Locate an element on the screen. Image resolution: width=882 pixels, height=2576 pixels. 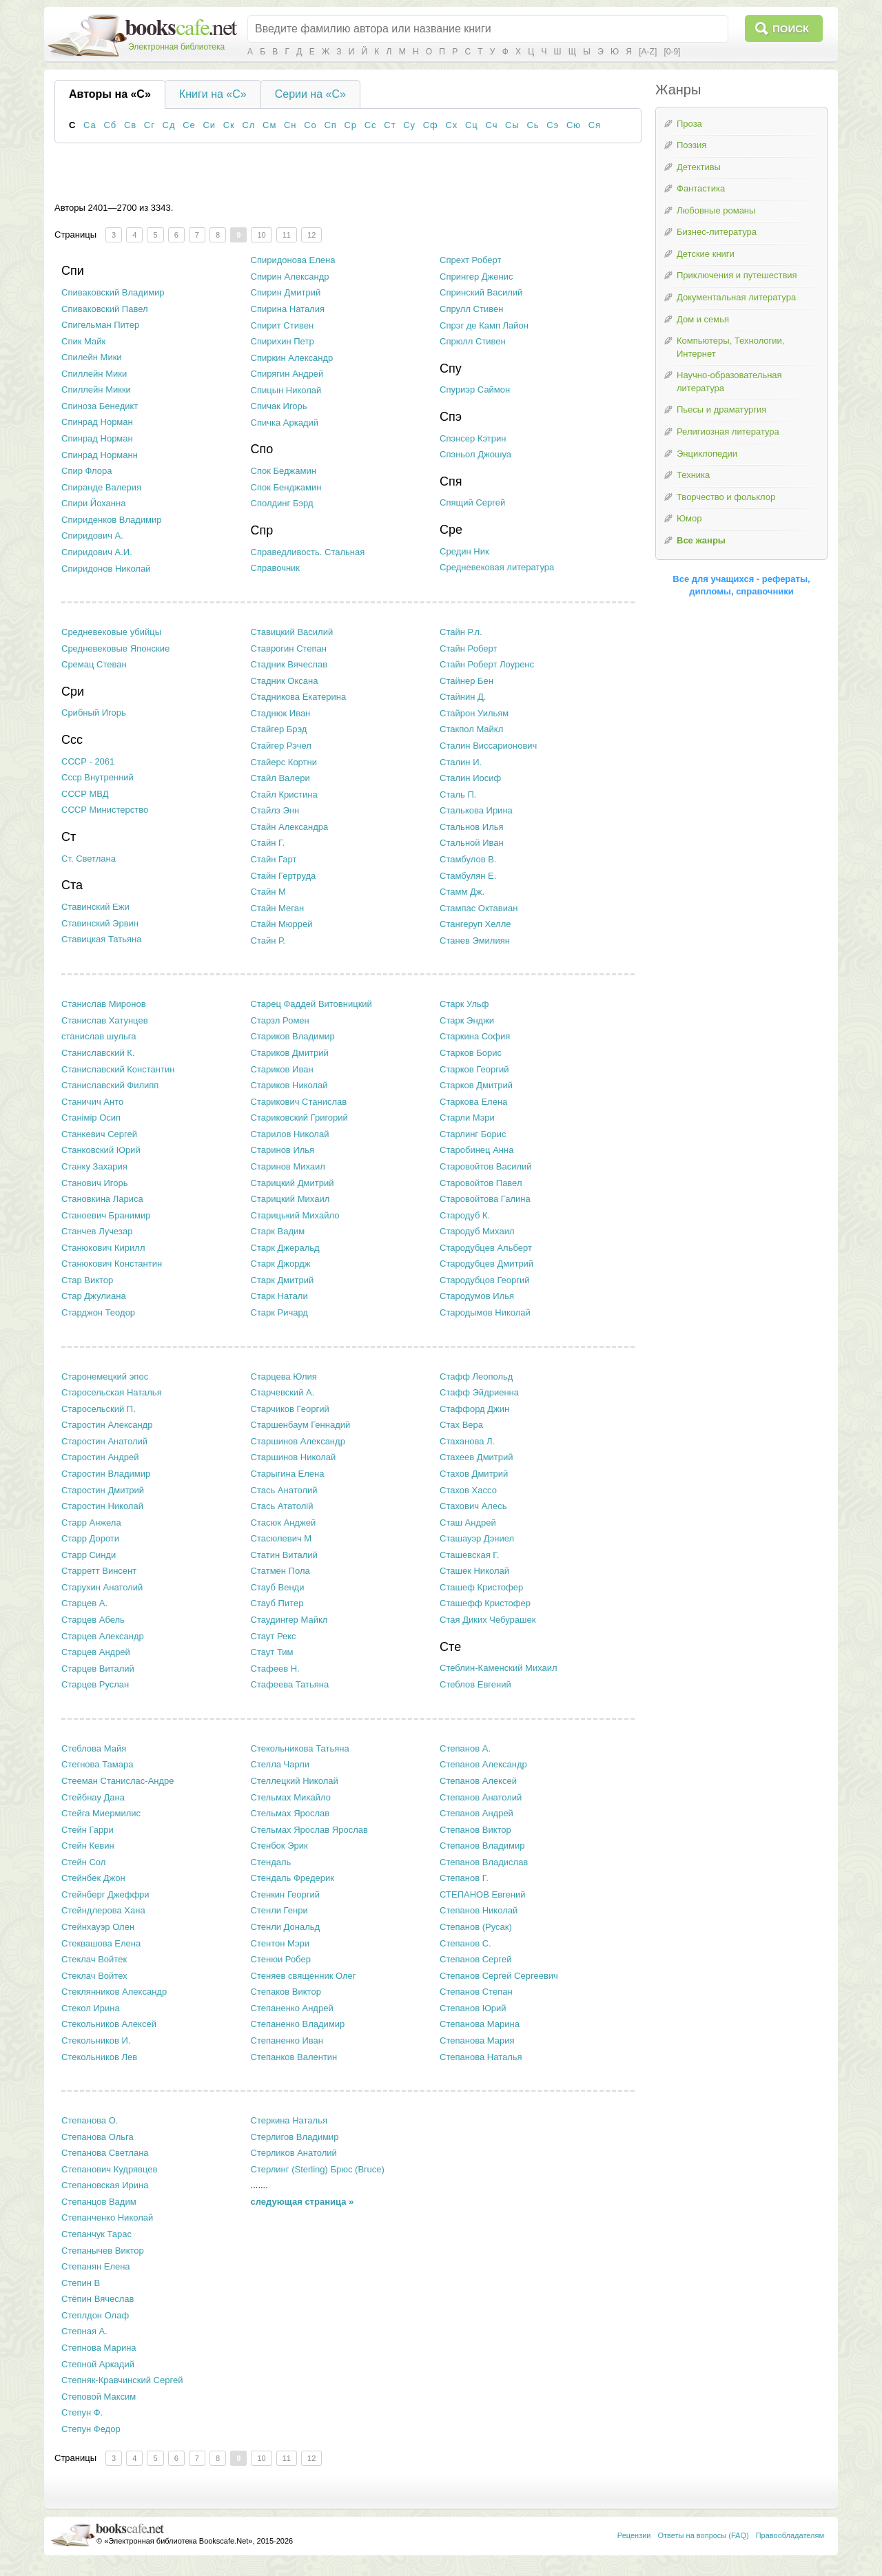
Сэ is located at coordinates (552, 125).